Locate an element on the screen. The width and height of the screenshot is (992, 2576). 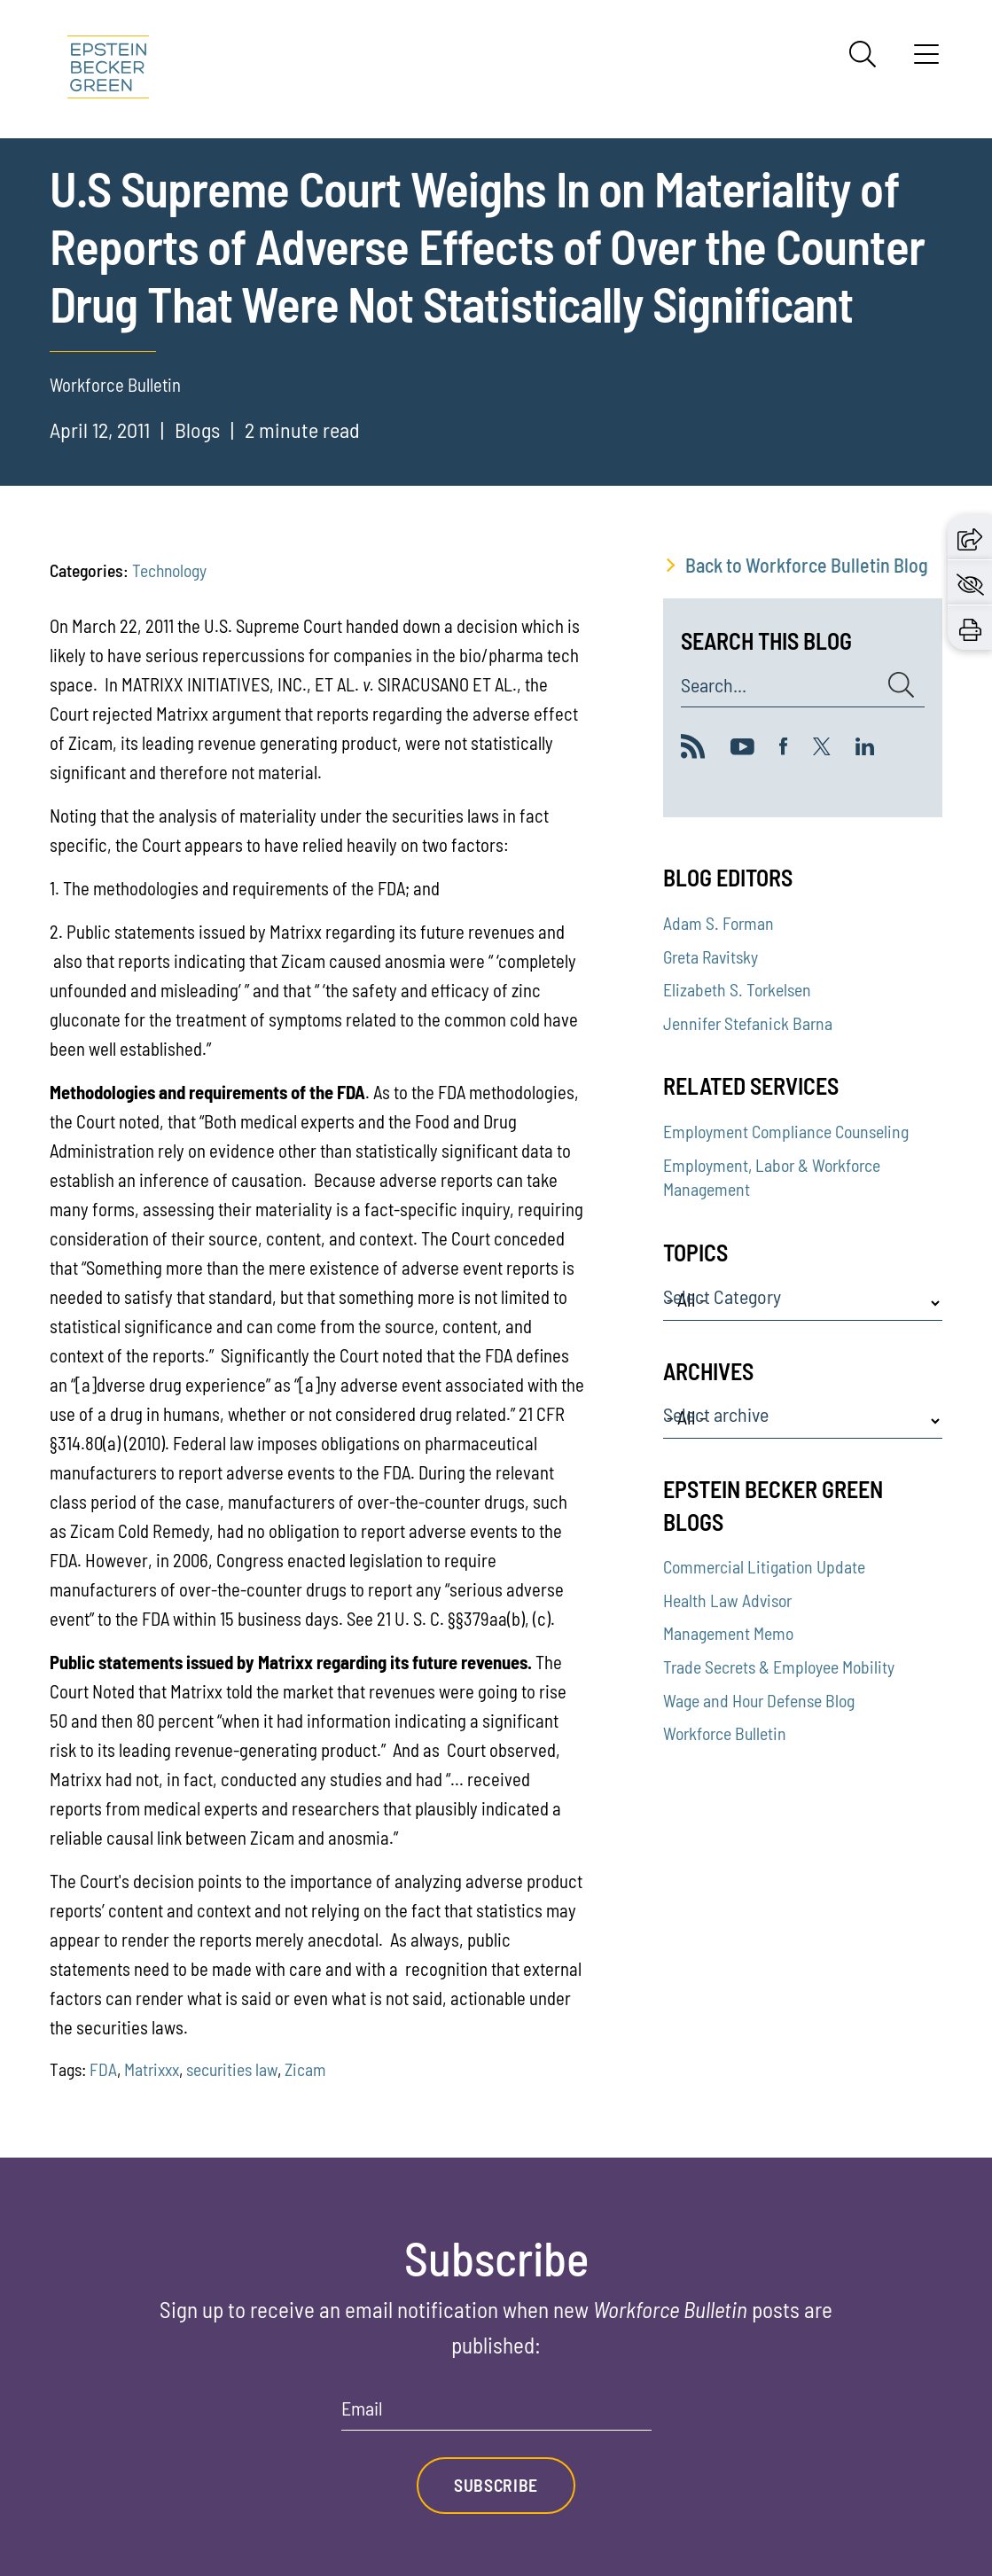
Elizabeth S. Torkelsen is located at coordinates (737, 989).